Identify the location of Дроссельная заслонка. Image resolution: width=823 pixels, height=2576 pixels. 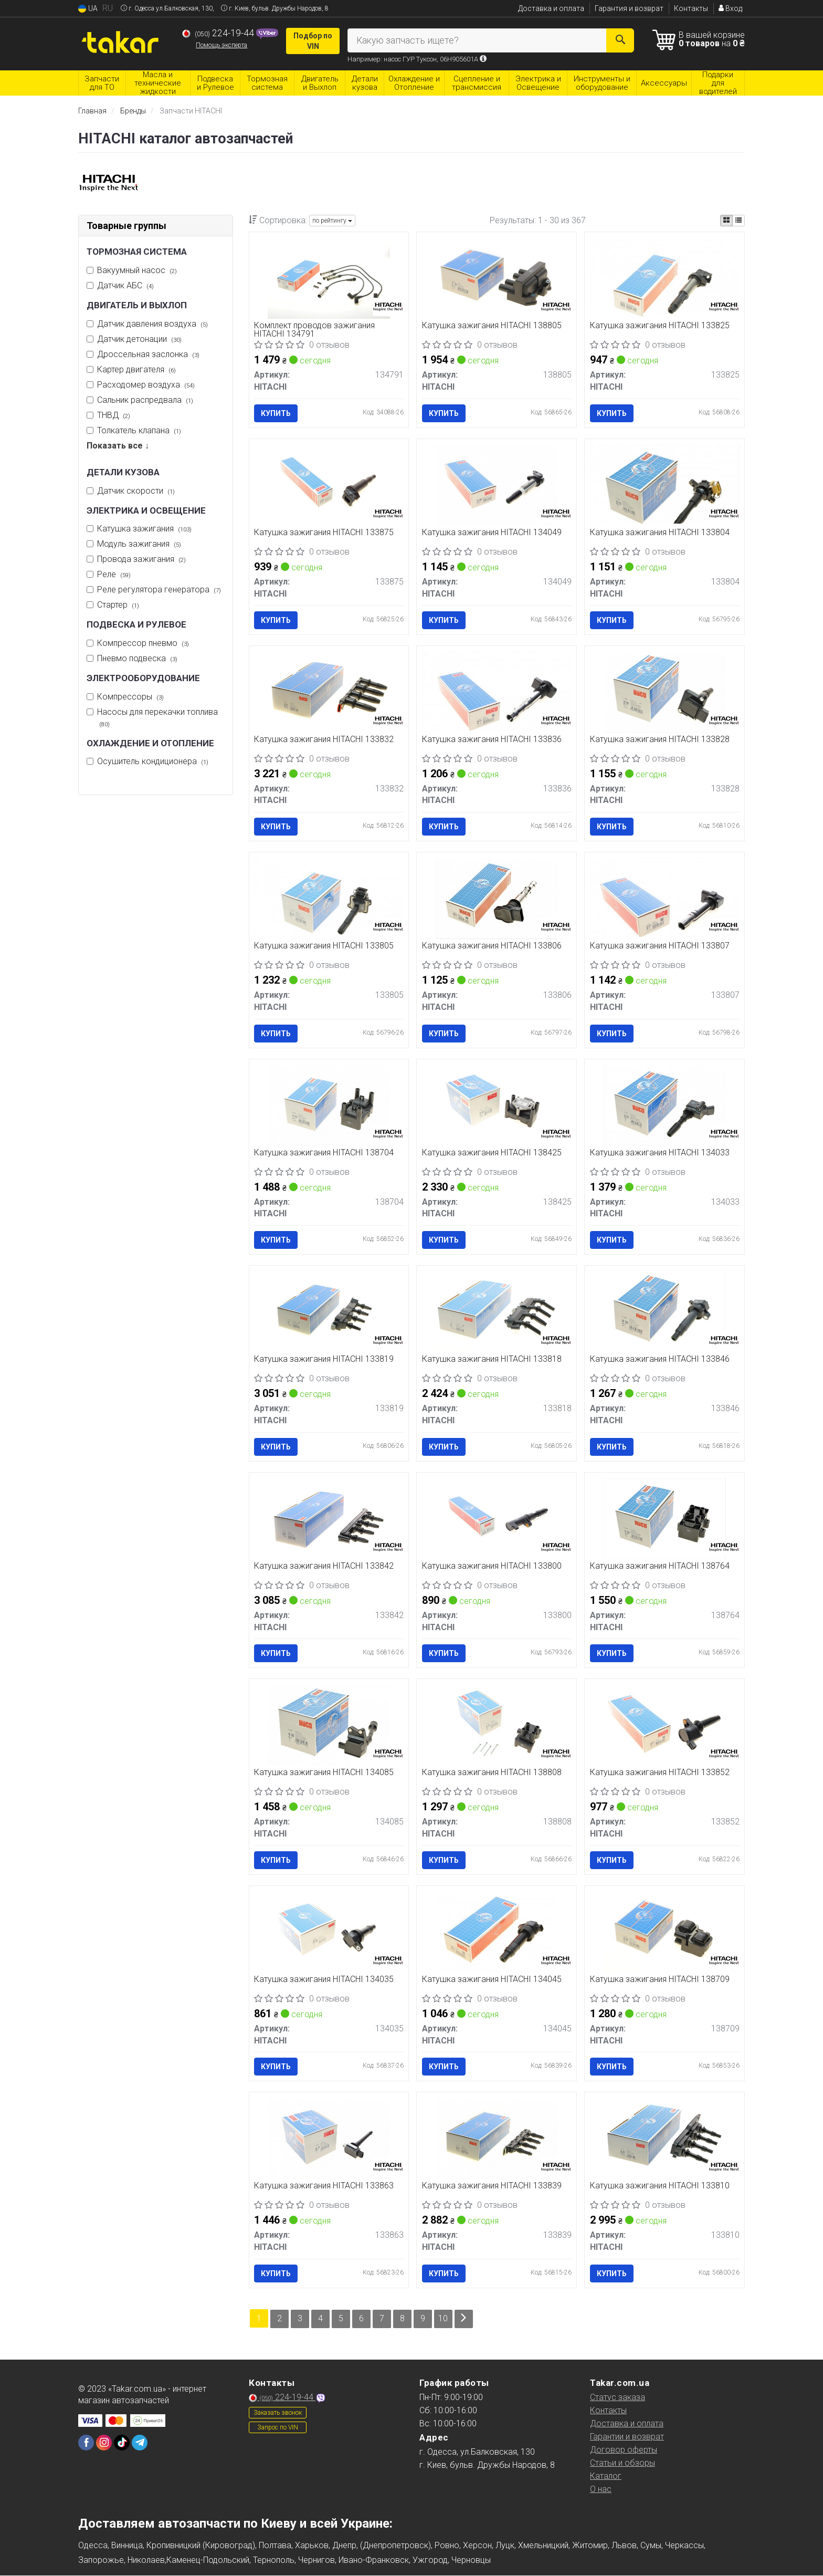
(148, 354).